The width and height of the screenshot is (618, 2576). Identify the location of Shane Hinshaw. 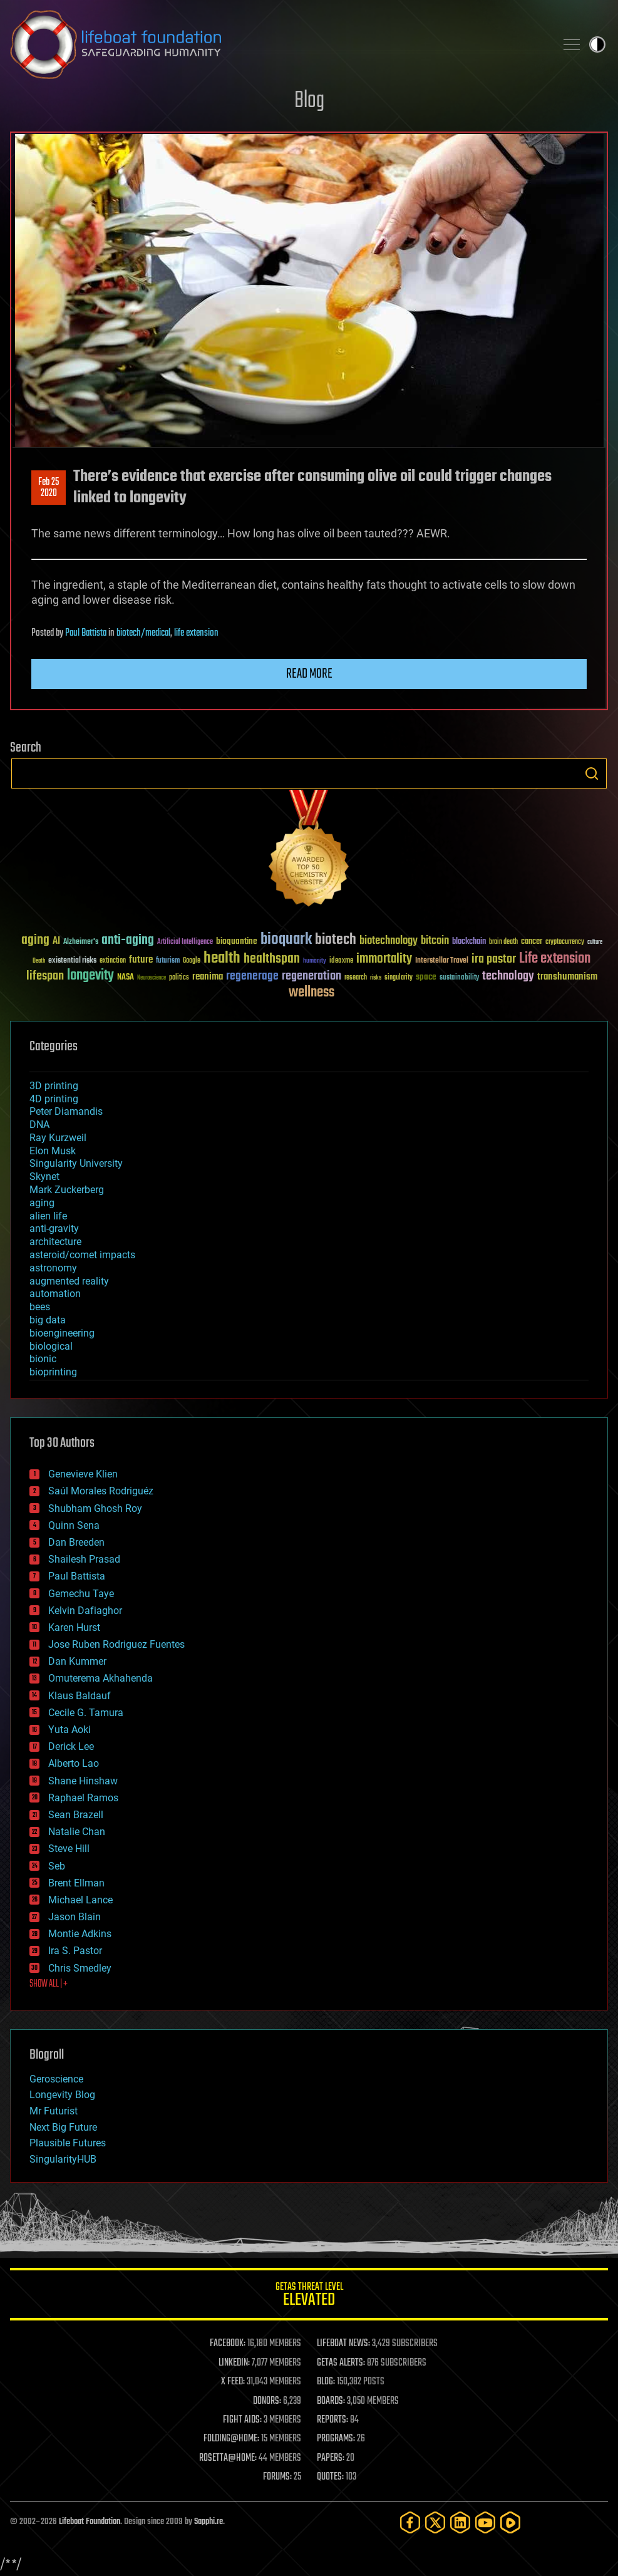
(83, 1781).